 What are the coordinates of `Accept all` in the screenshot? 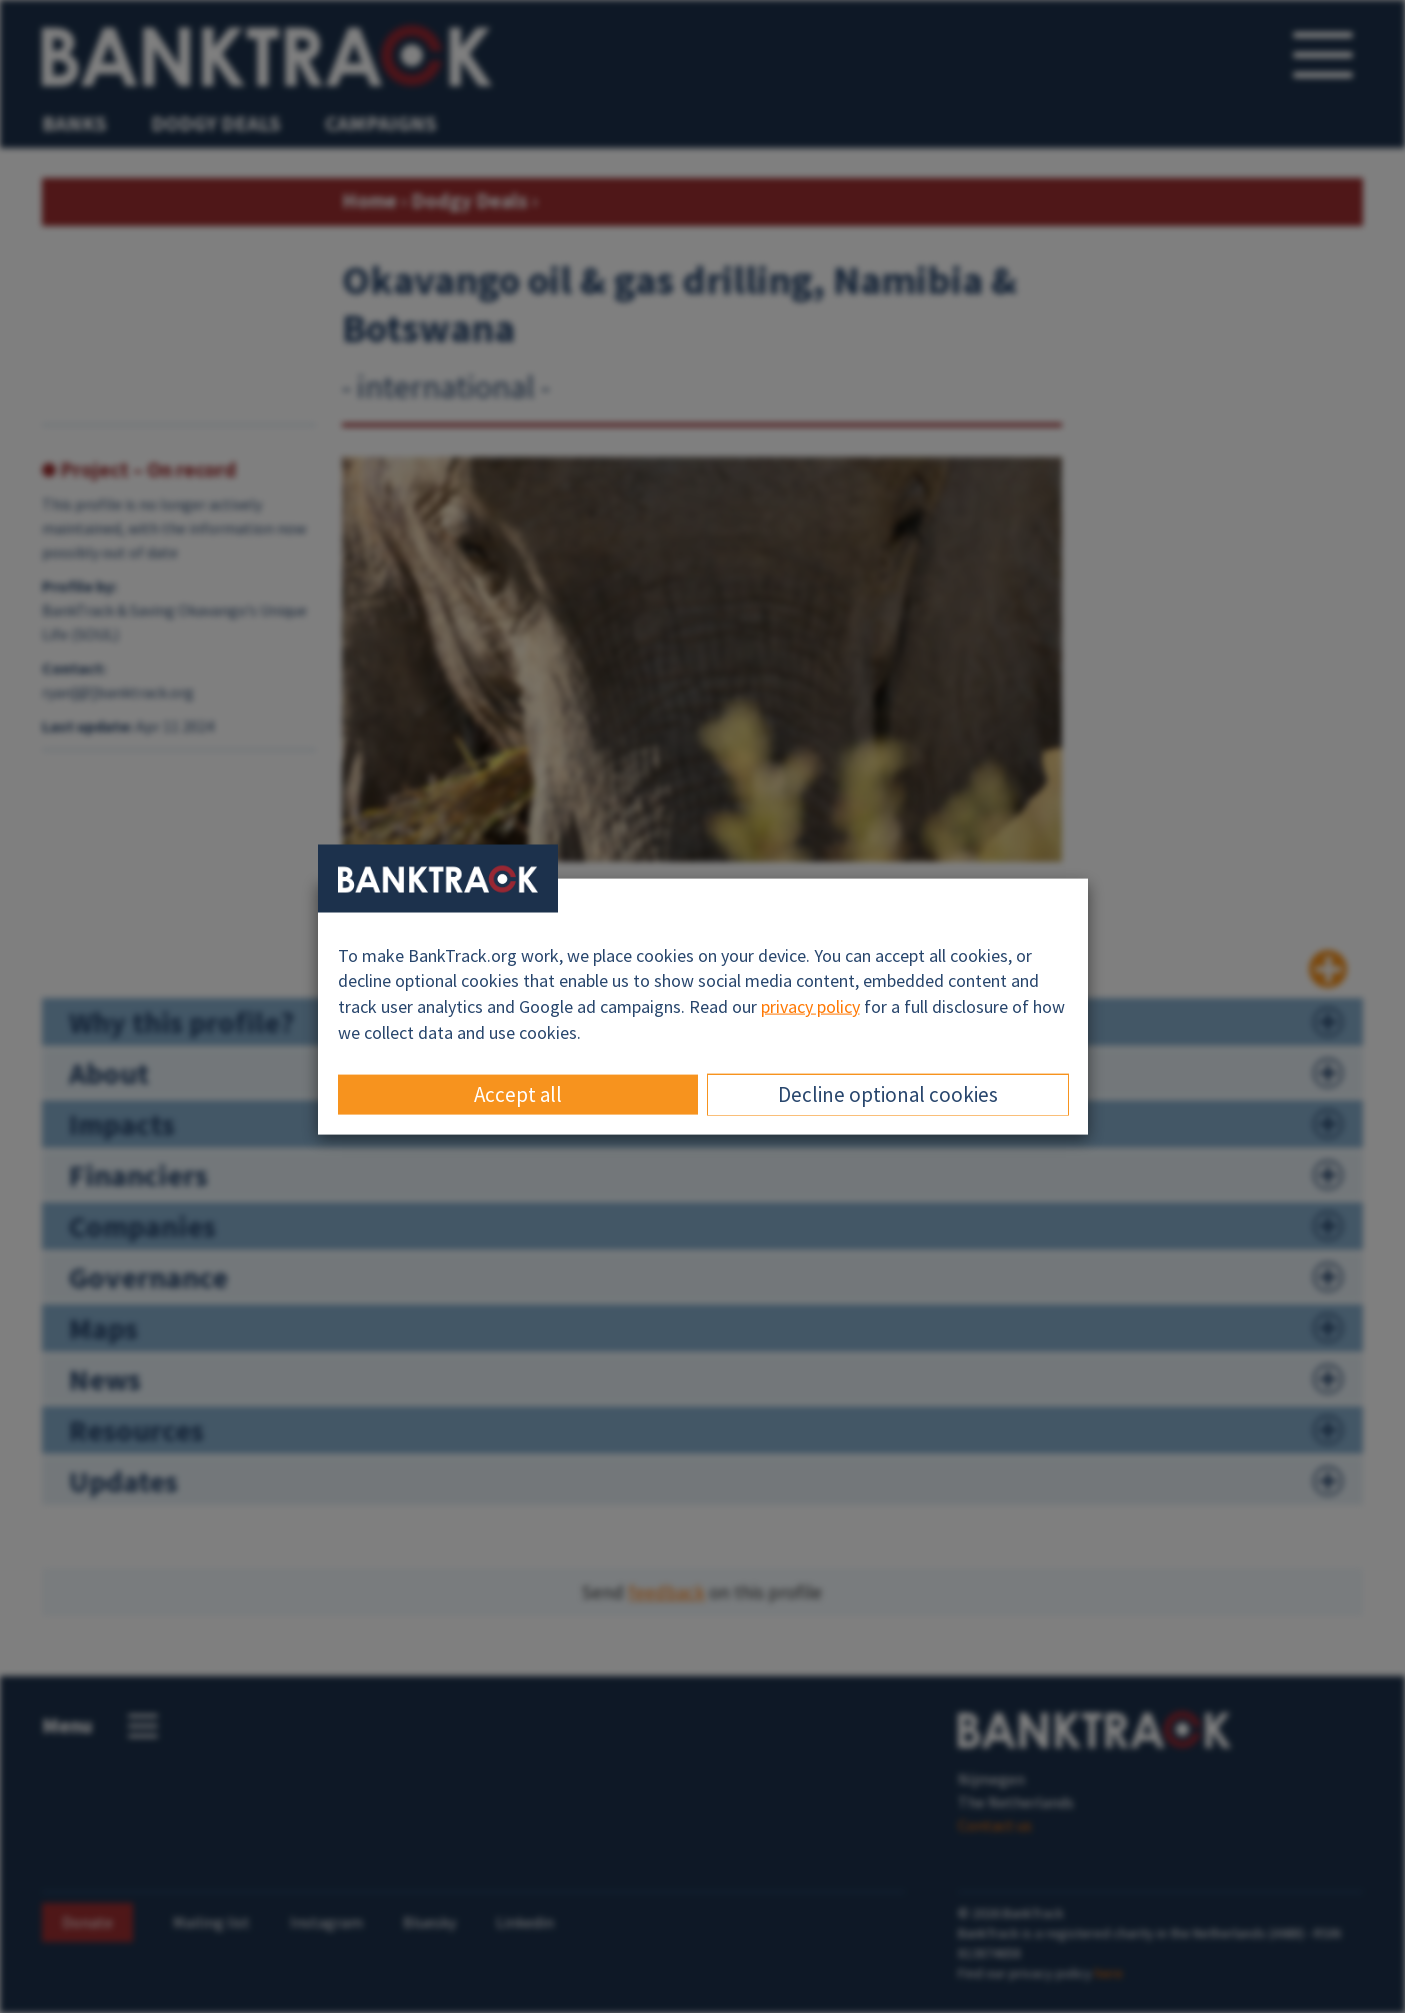 It's located at (518, 1094).